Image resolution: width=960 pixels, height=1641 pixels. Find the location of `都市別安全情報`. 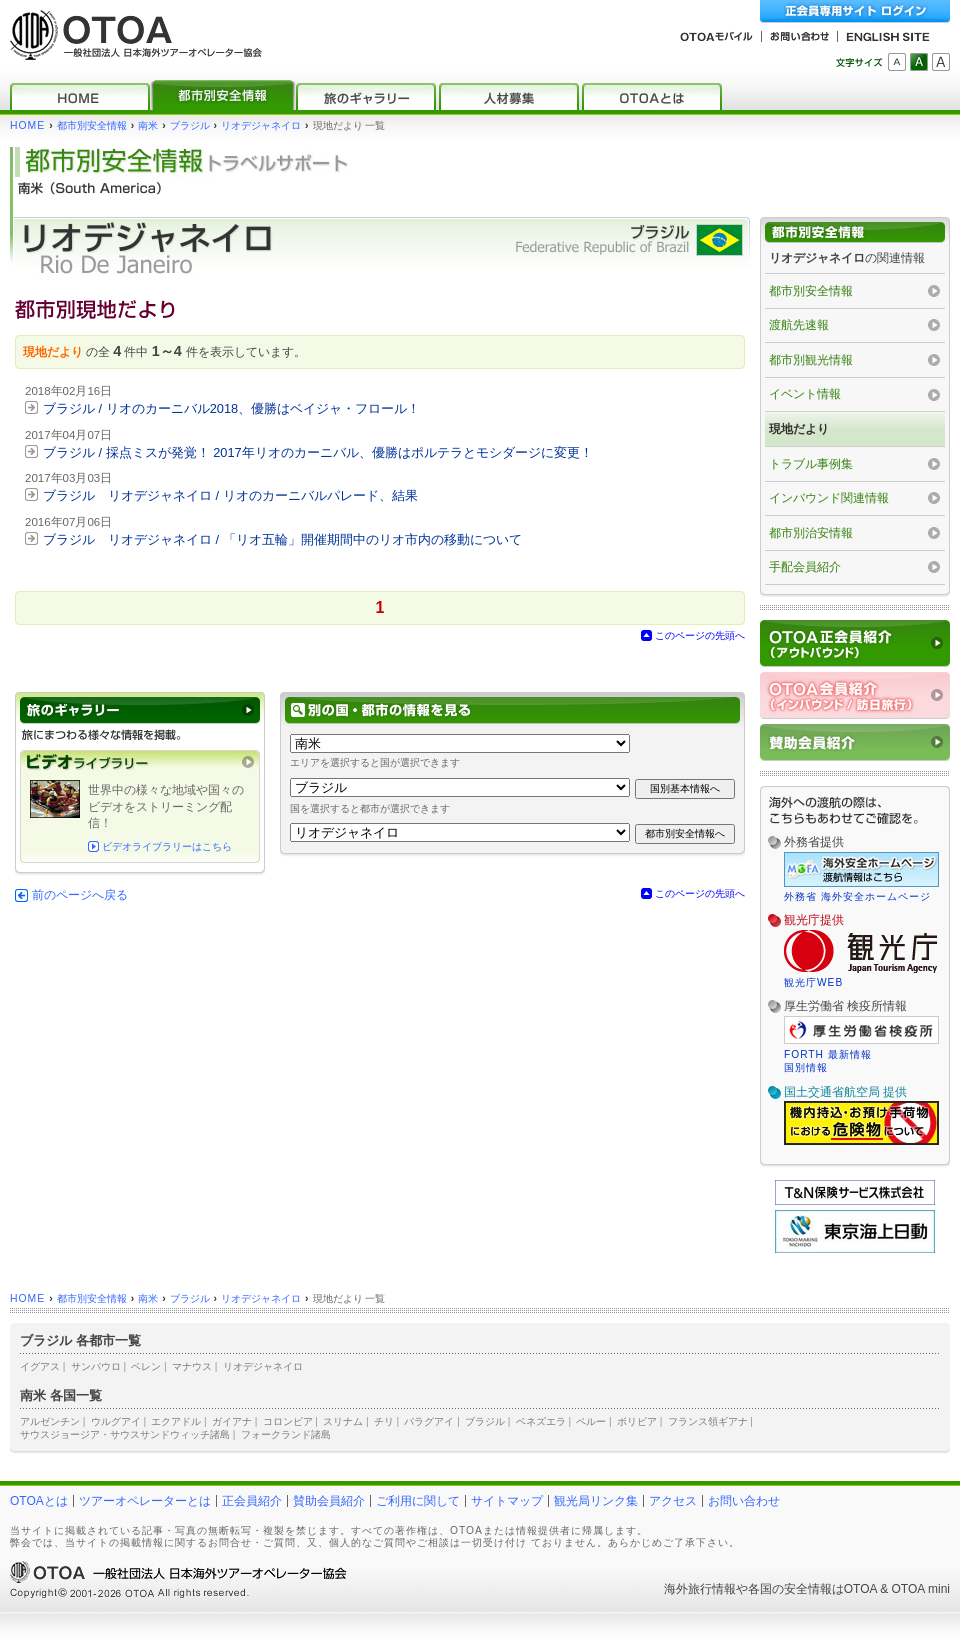

都市別安全情報 is located at coordinates (92, 125).